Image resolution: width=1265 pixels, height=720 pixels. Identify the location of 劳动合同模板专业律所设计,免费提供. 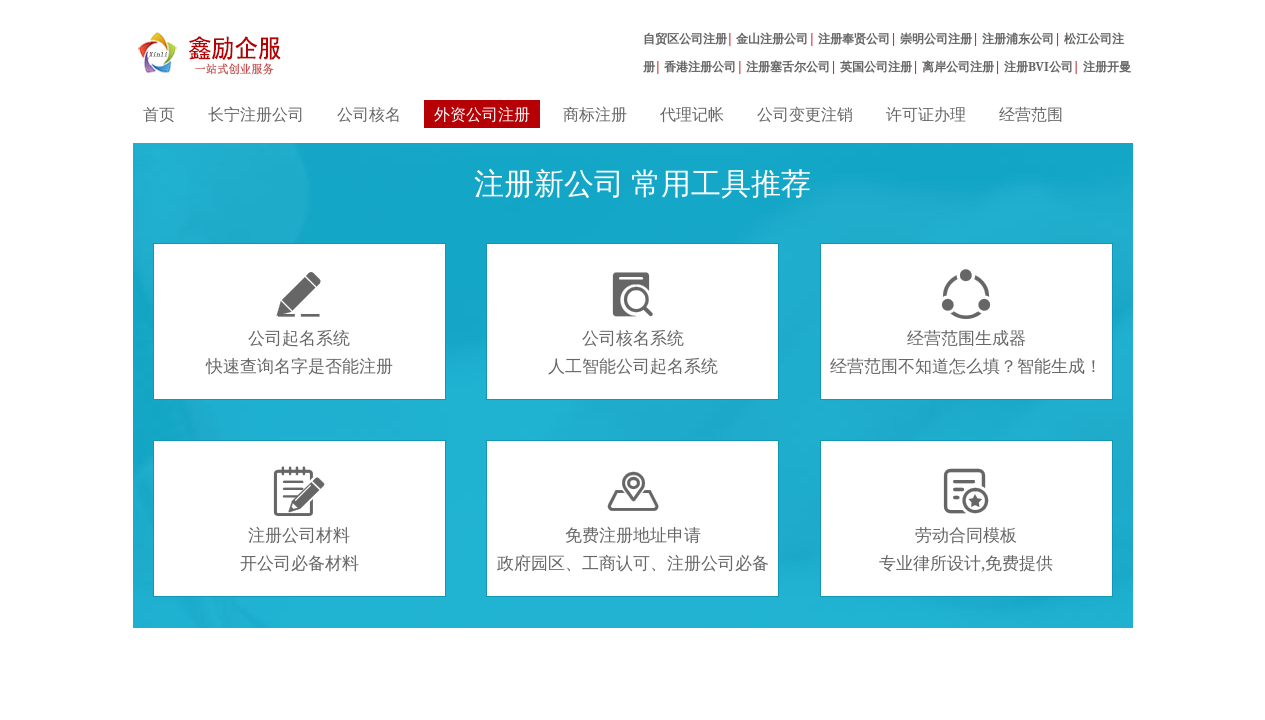
(966, 520).